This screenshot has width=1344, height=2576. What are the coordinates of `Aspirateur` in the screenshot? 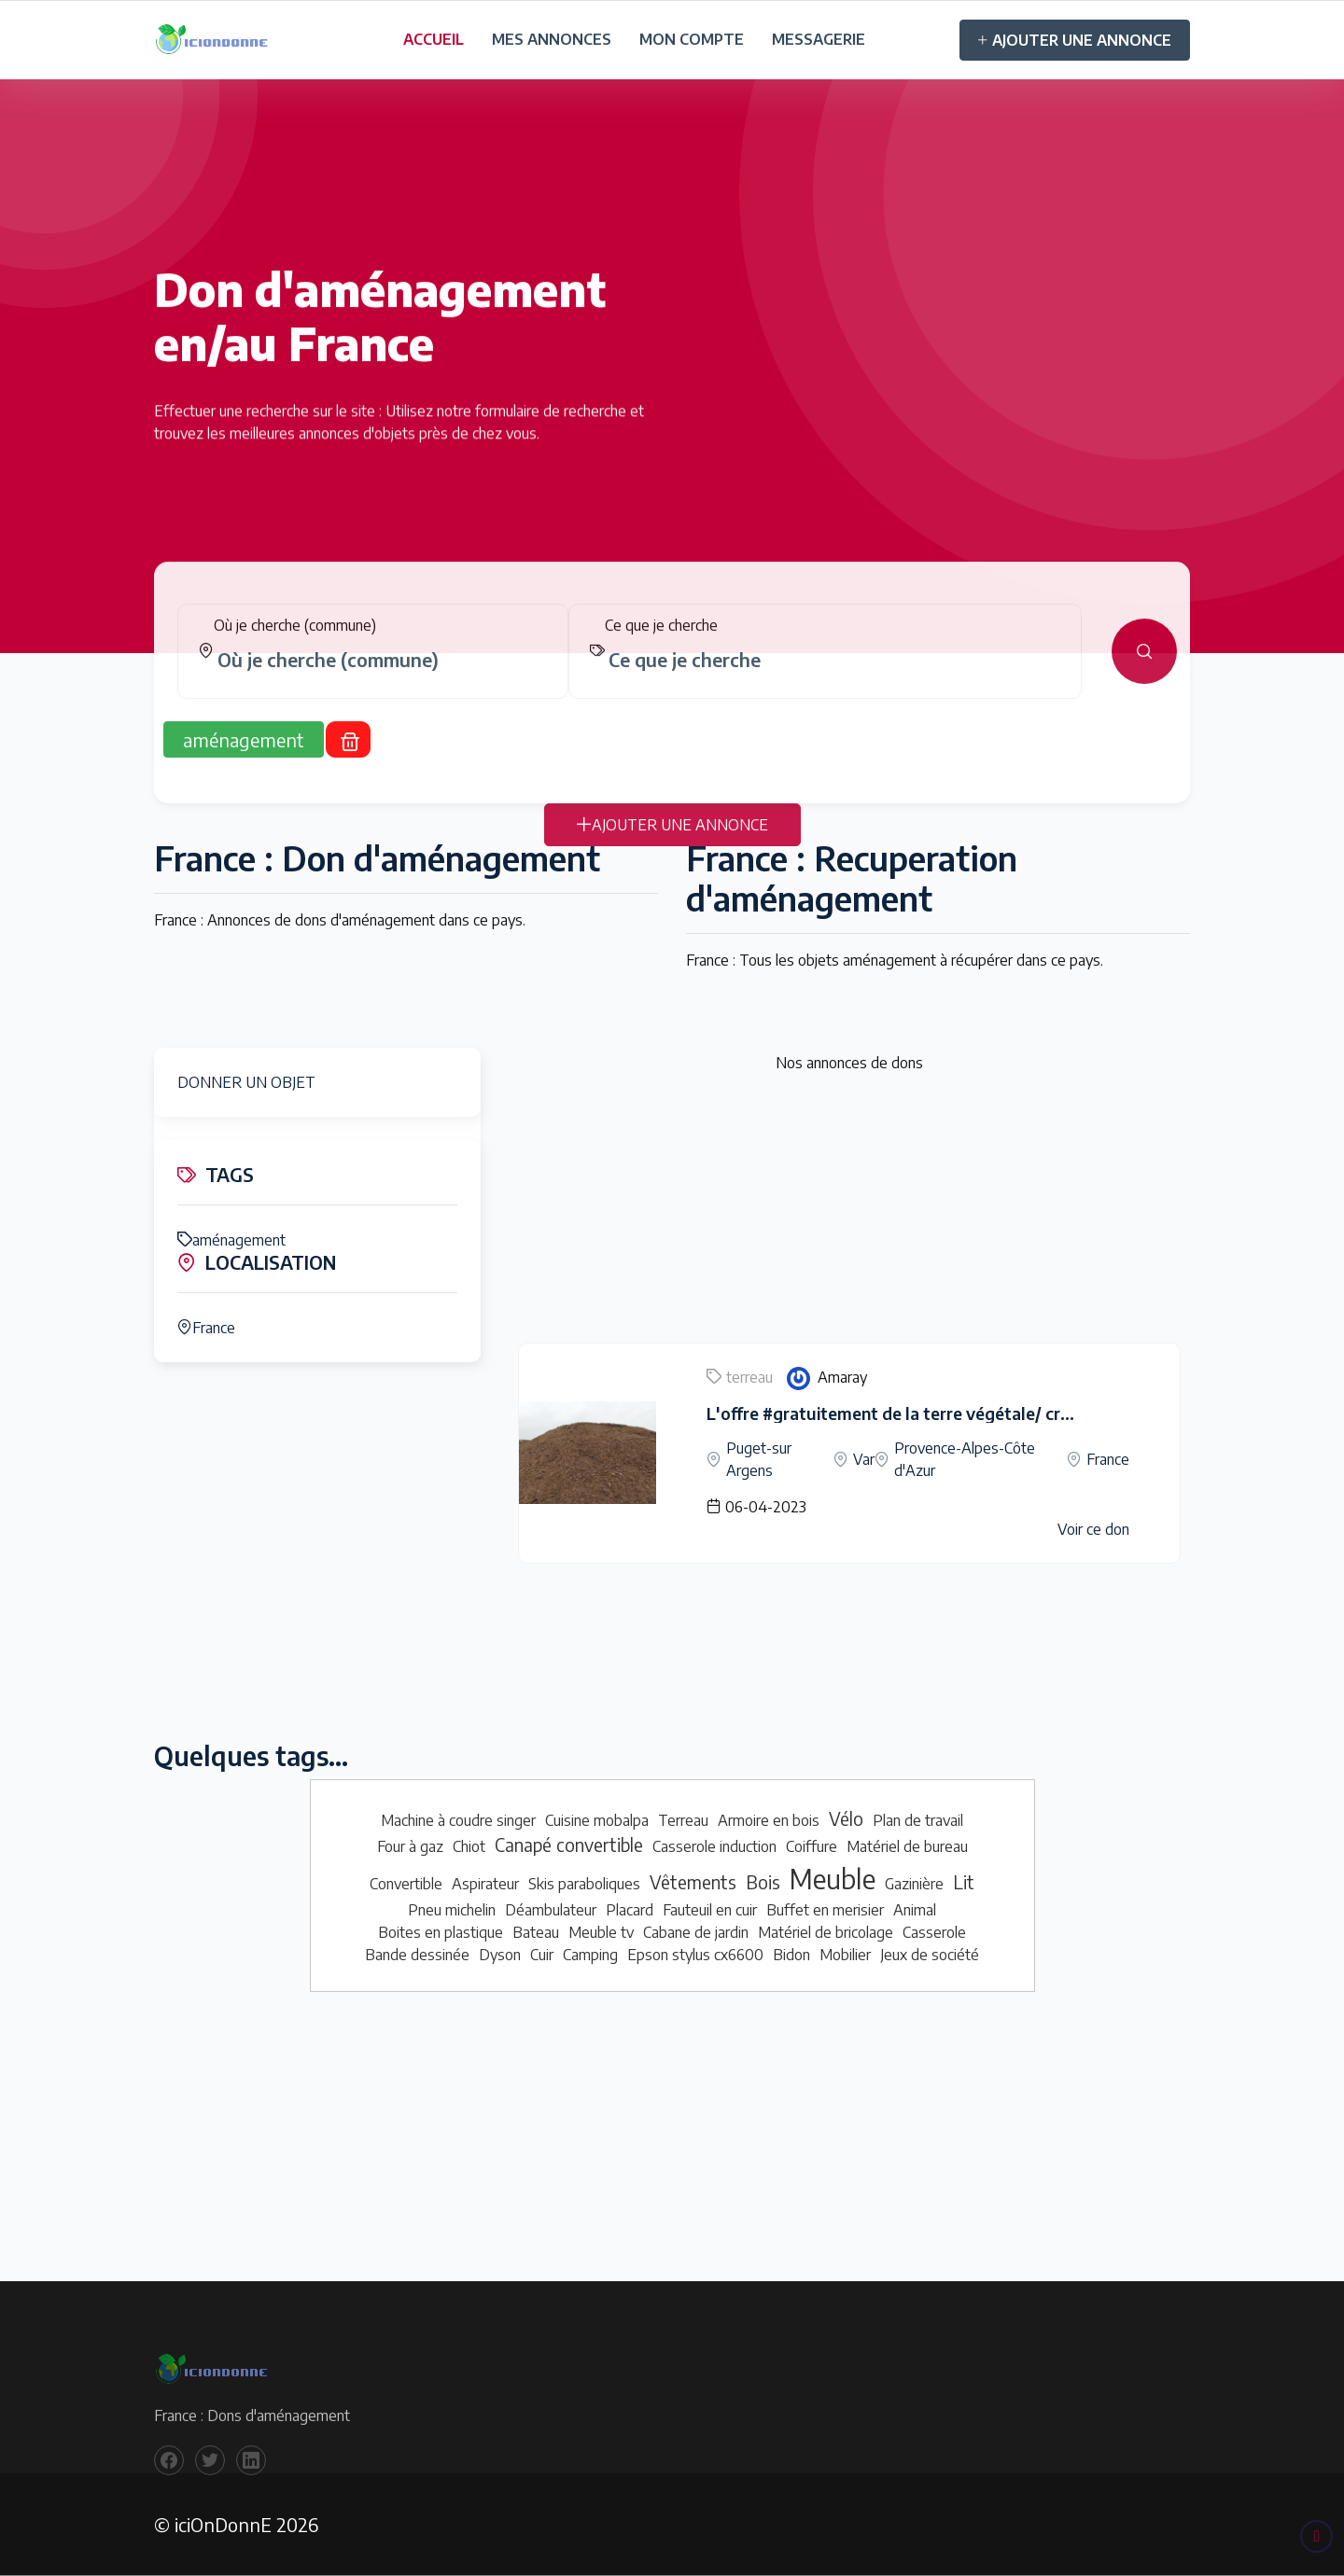 It's located at (485, 1883).